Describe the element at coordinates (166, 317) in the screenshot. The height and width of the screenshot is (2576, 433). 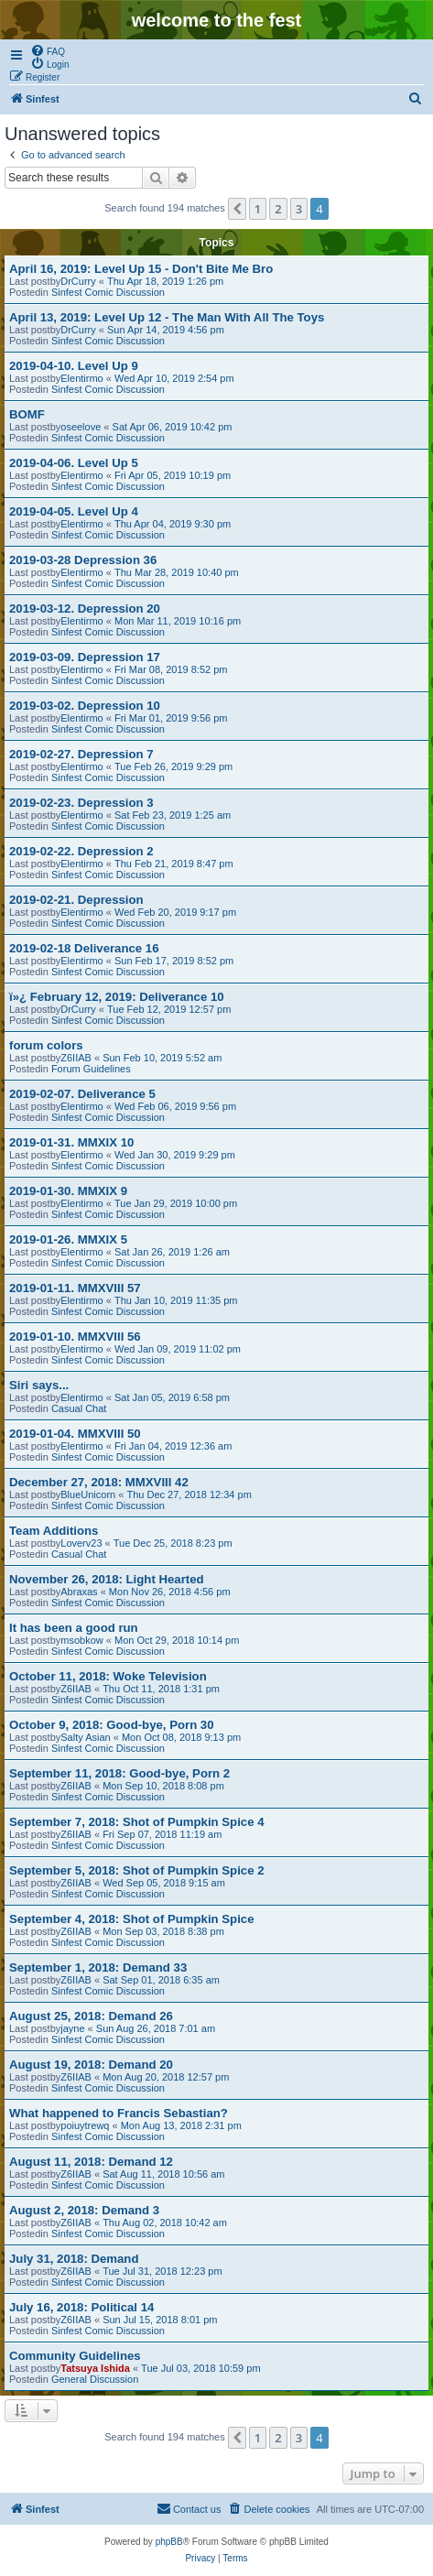
I see `April 13, 2019: Level Up 12 - The Man With All The Toys` at that location.